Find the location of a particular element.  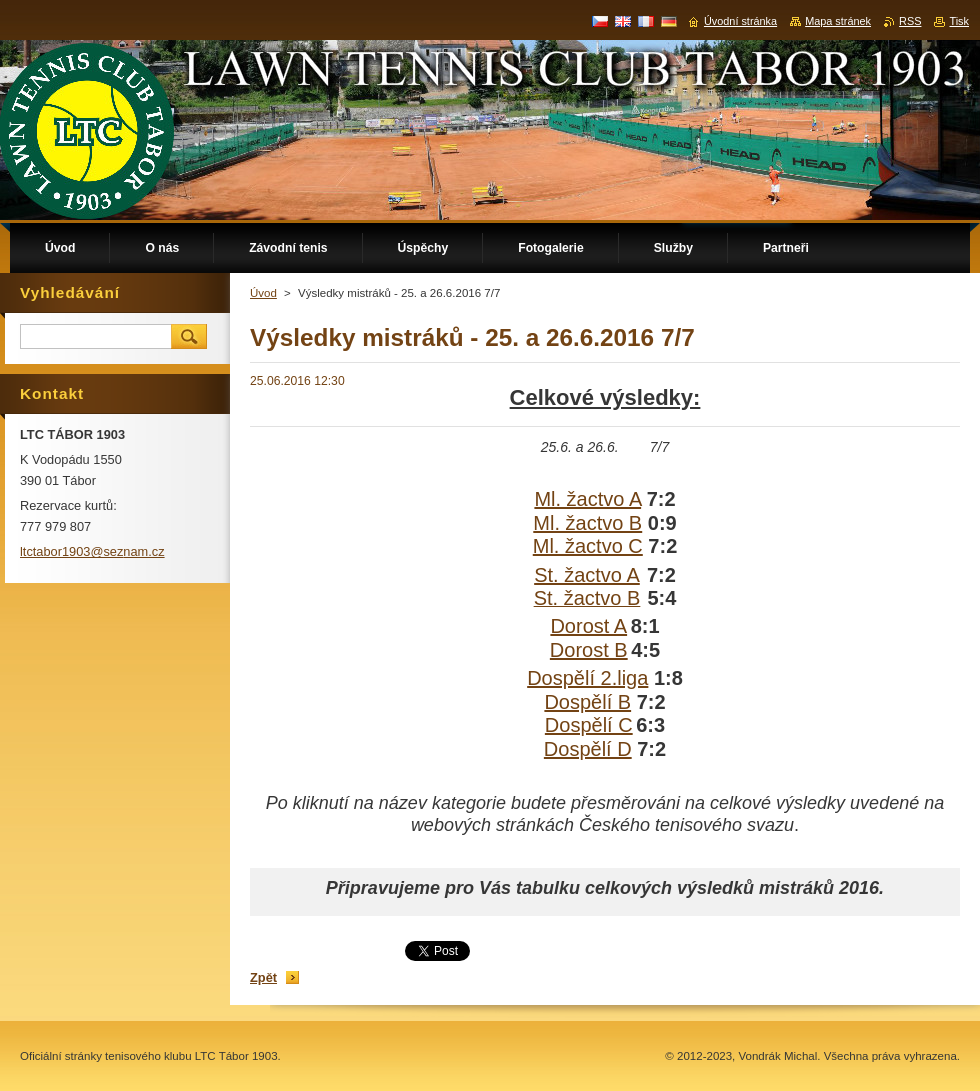

Dospělí B is located at coordinates (587, 702).